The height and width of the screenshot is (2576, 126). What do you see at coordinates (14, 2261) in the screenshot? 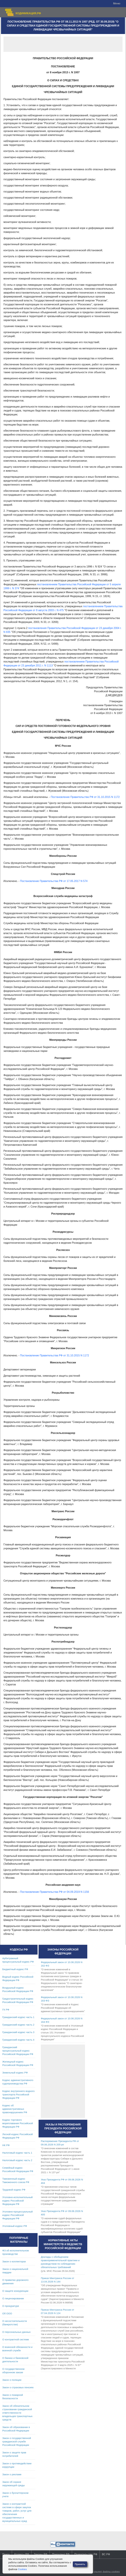
I see `Закон о коллекторах` at bounding box center [14, 2261].